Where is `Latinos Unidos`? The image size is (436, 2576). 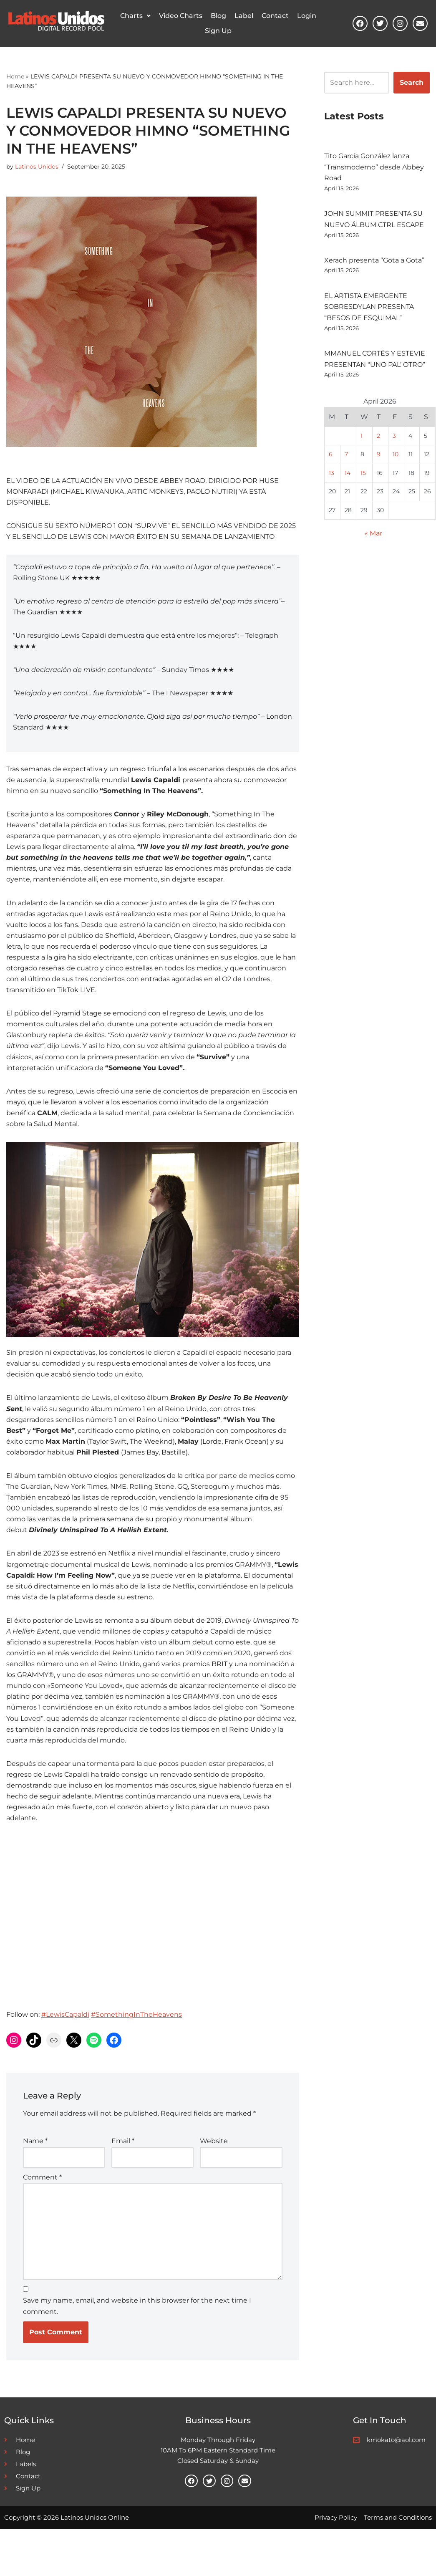
Latinos Unidos is located at coordinates (36, 167).